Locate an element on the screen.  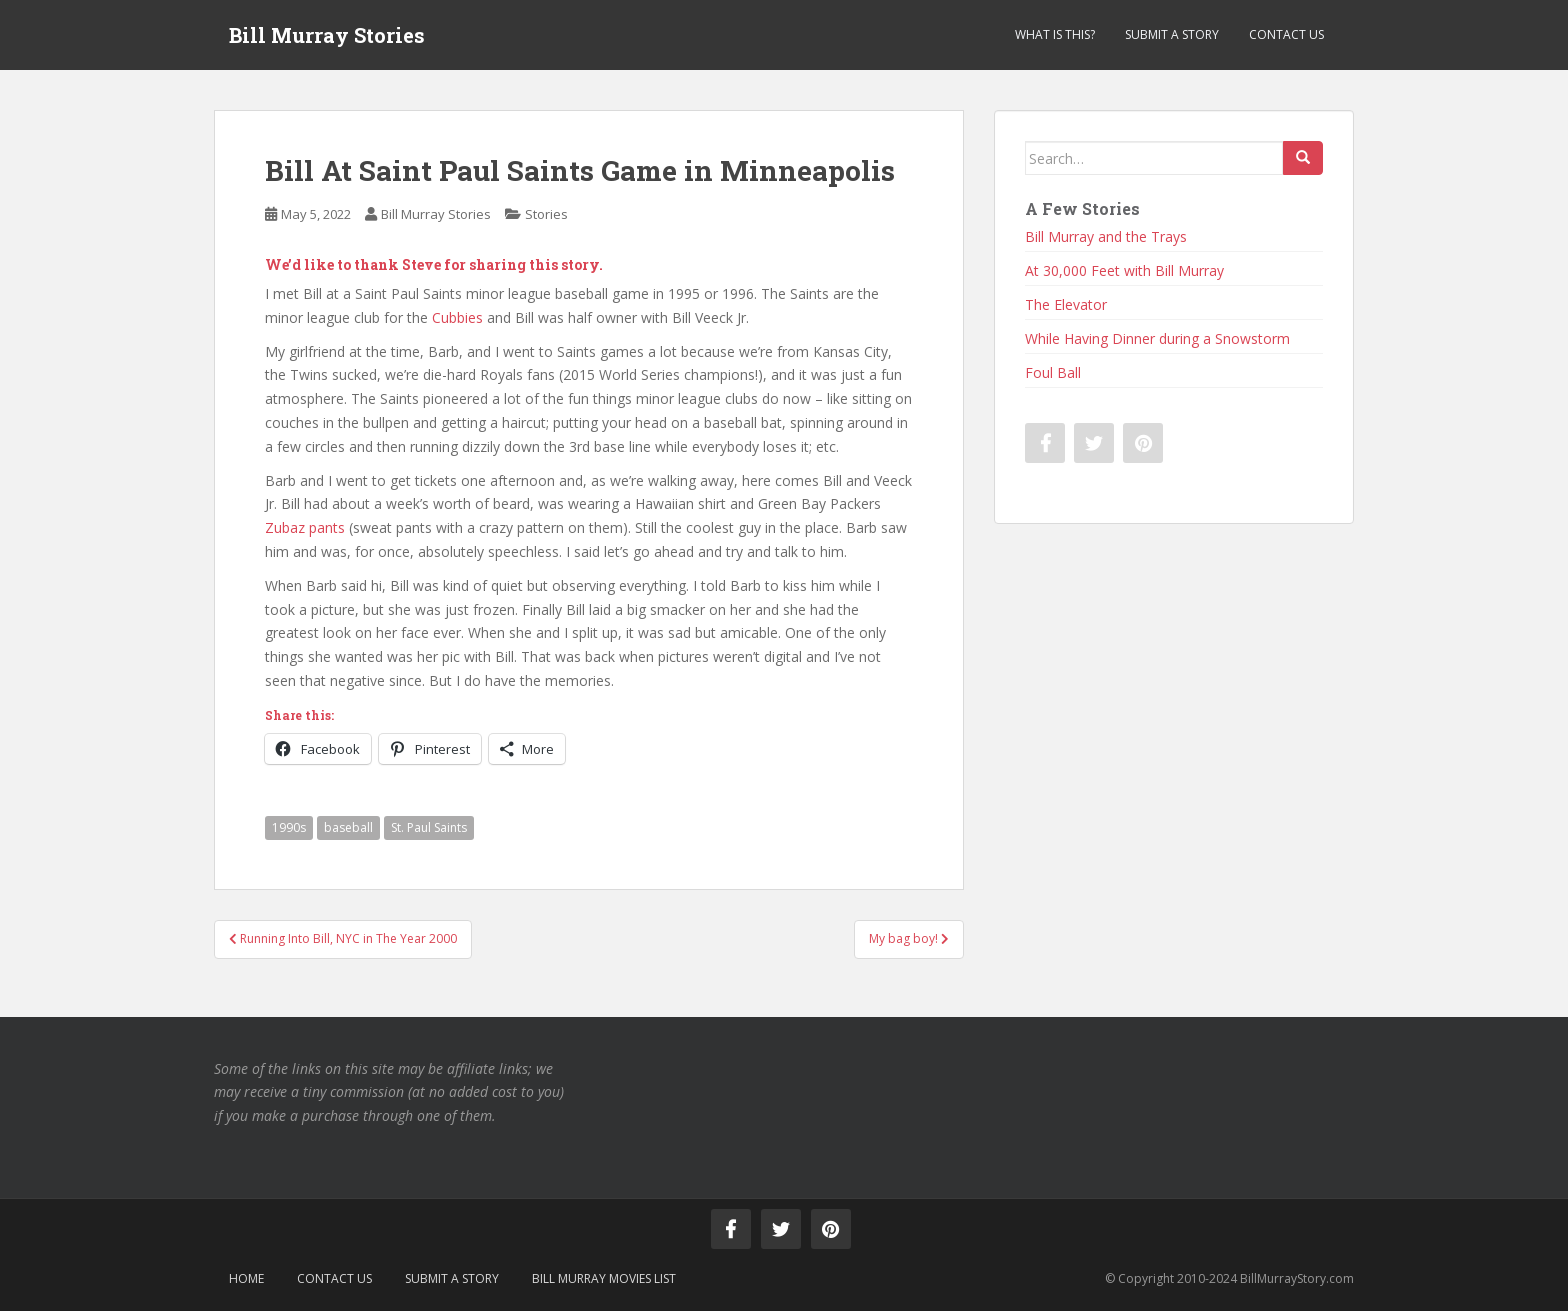
Zubaz pants is located at coordinates (305, 527).